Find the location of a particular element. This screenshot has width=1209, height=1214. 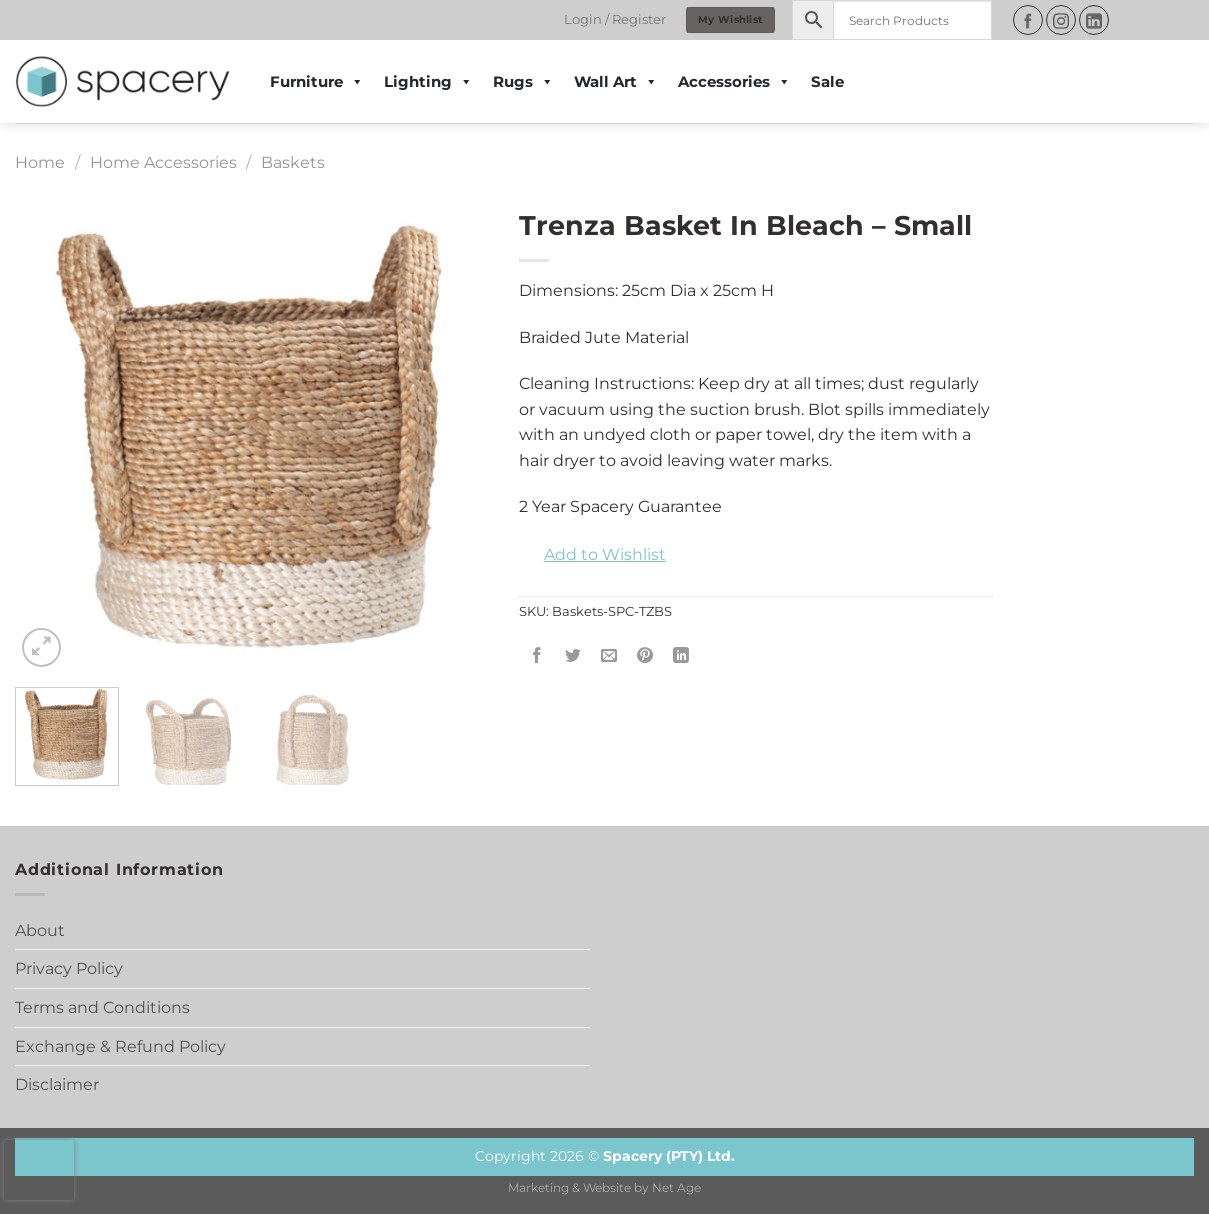

Wall Art [button] is located at coordinates (616, 82).